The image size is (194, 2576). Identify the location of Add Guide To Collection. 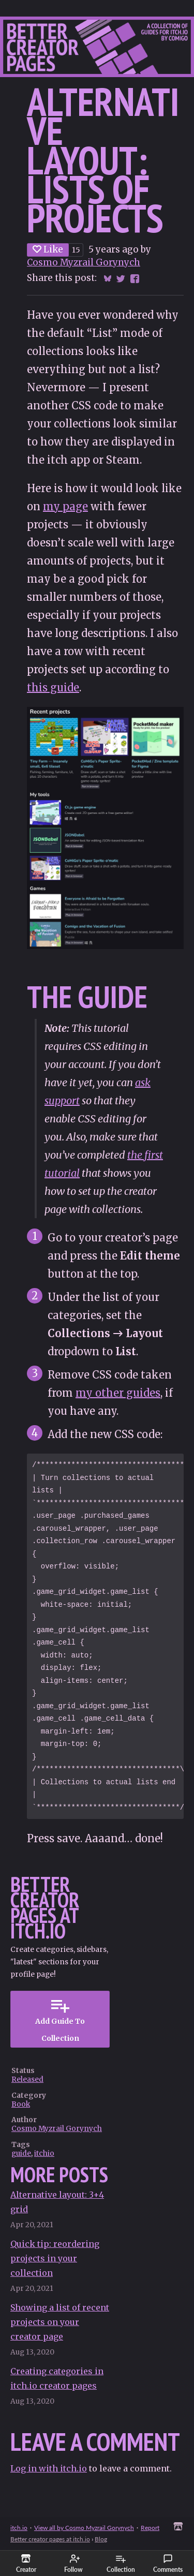
(60, 2019).